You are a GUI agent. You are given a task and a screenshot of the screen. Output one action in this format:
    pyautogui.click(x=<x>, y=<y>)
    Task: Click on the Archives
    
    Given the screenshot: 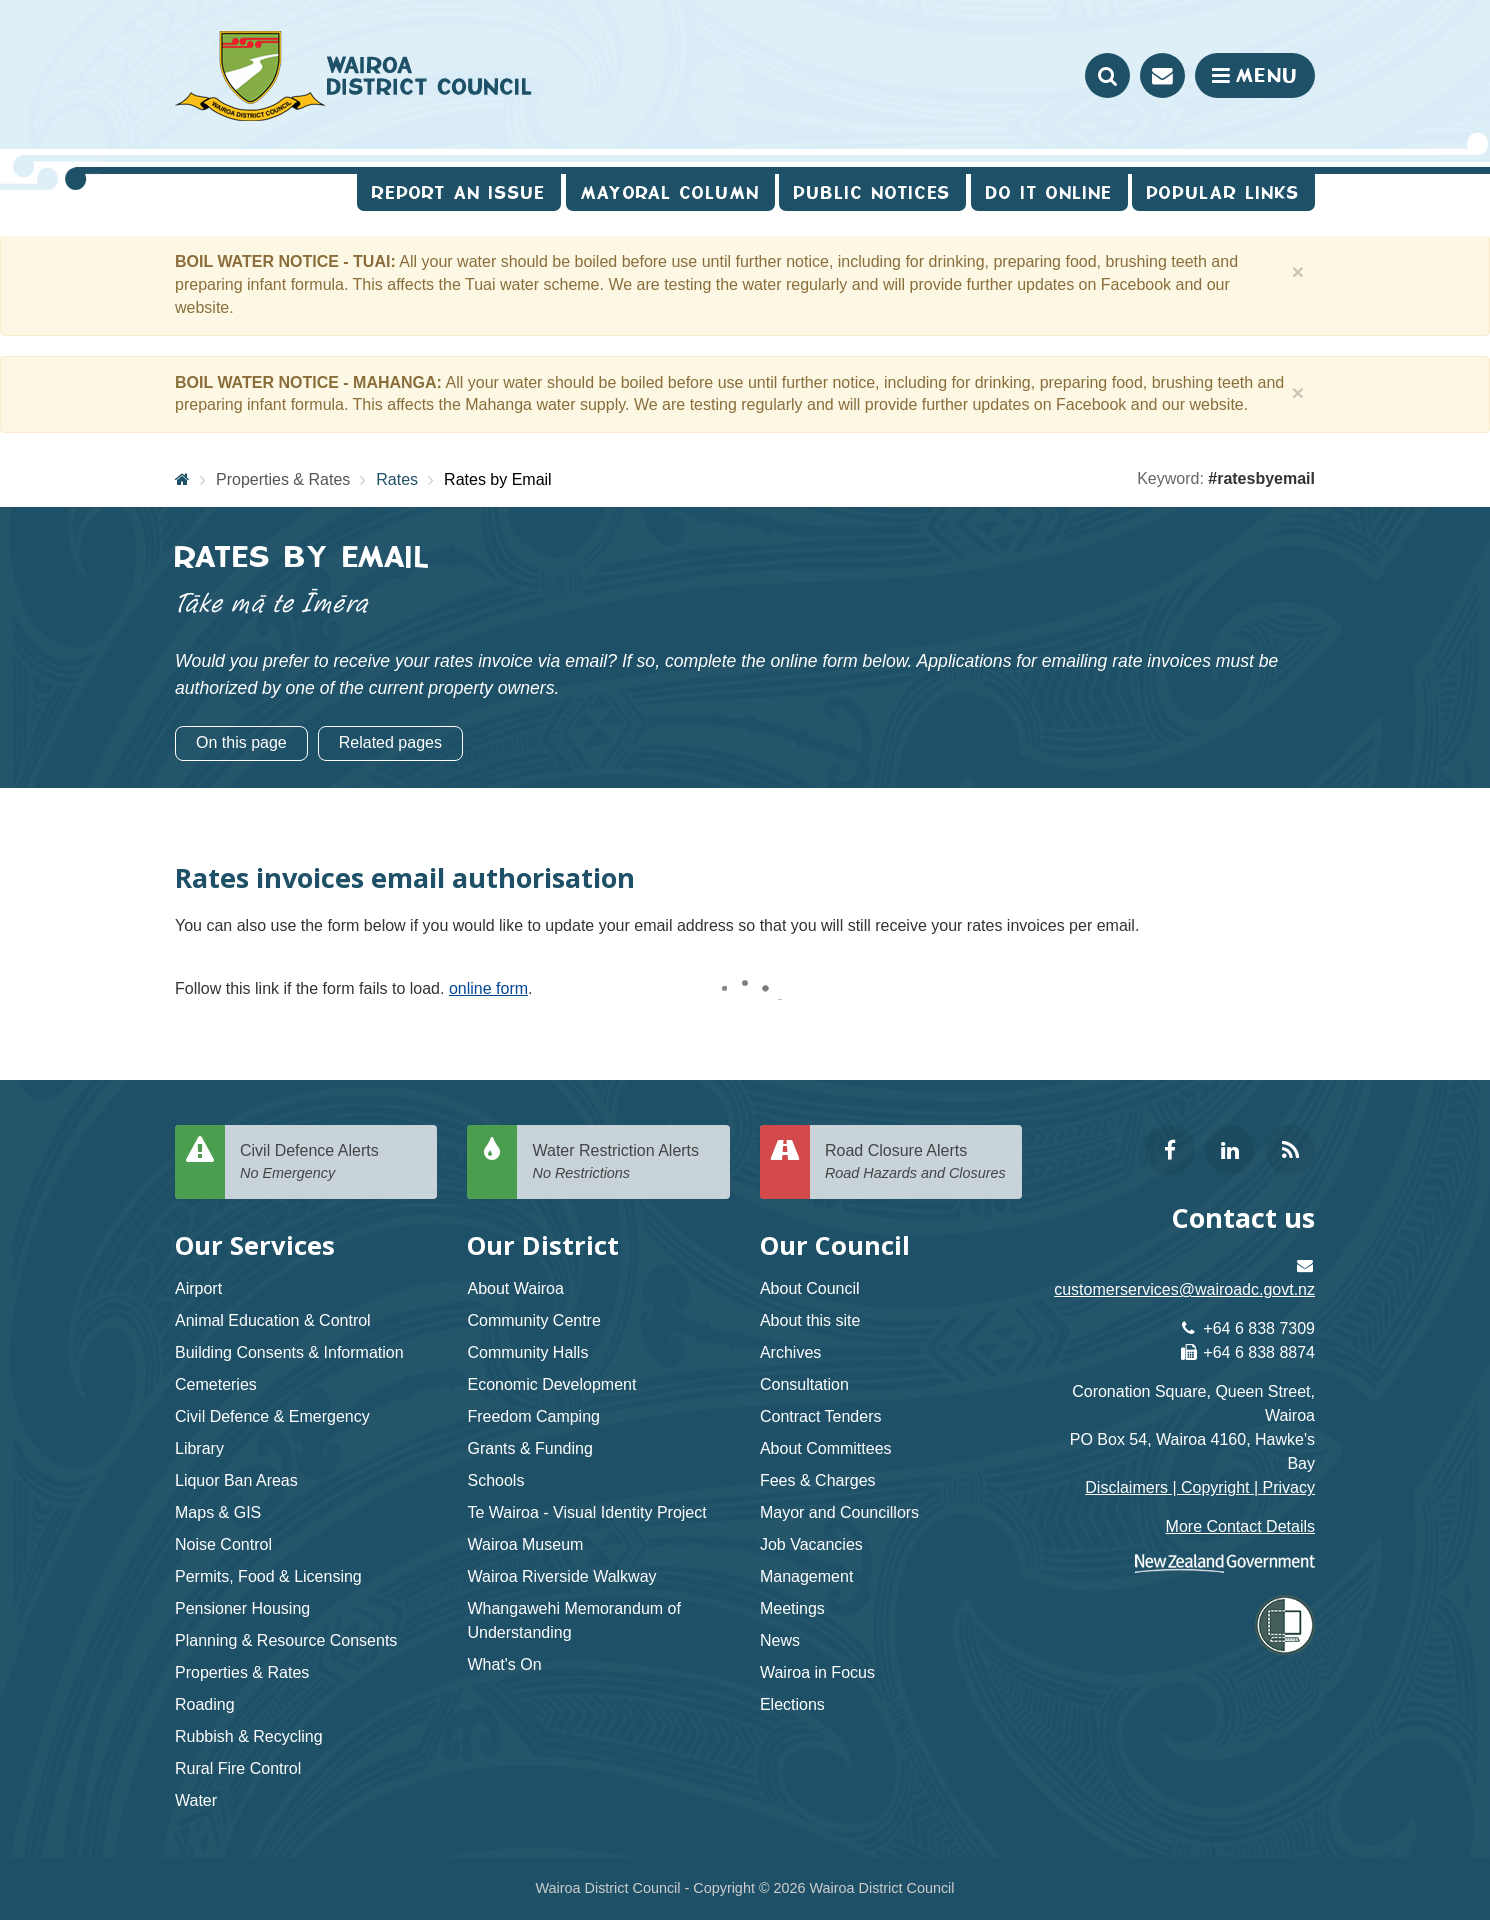 What is the action you would take?
    pyautogui.click(x=790, y=1352)
    